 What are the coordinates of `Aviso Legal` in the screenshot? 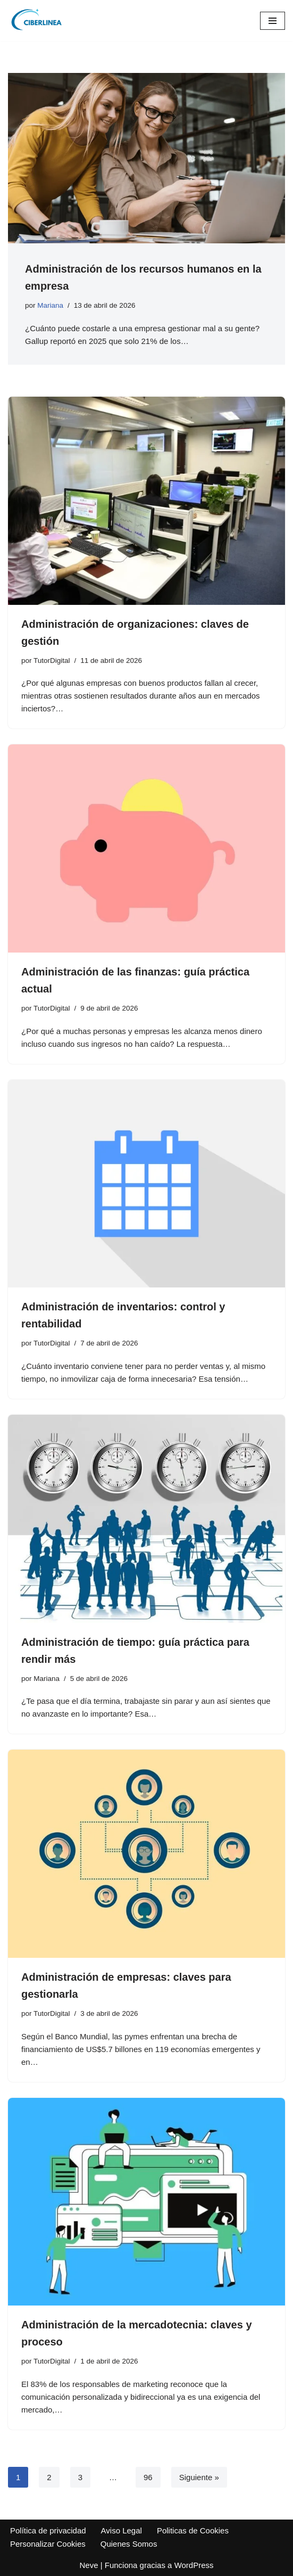 It's located at (121, 2530).